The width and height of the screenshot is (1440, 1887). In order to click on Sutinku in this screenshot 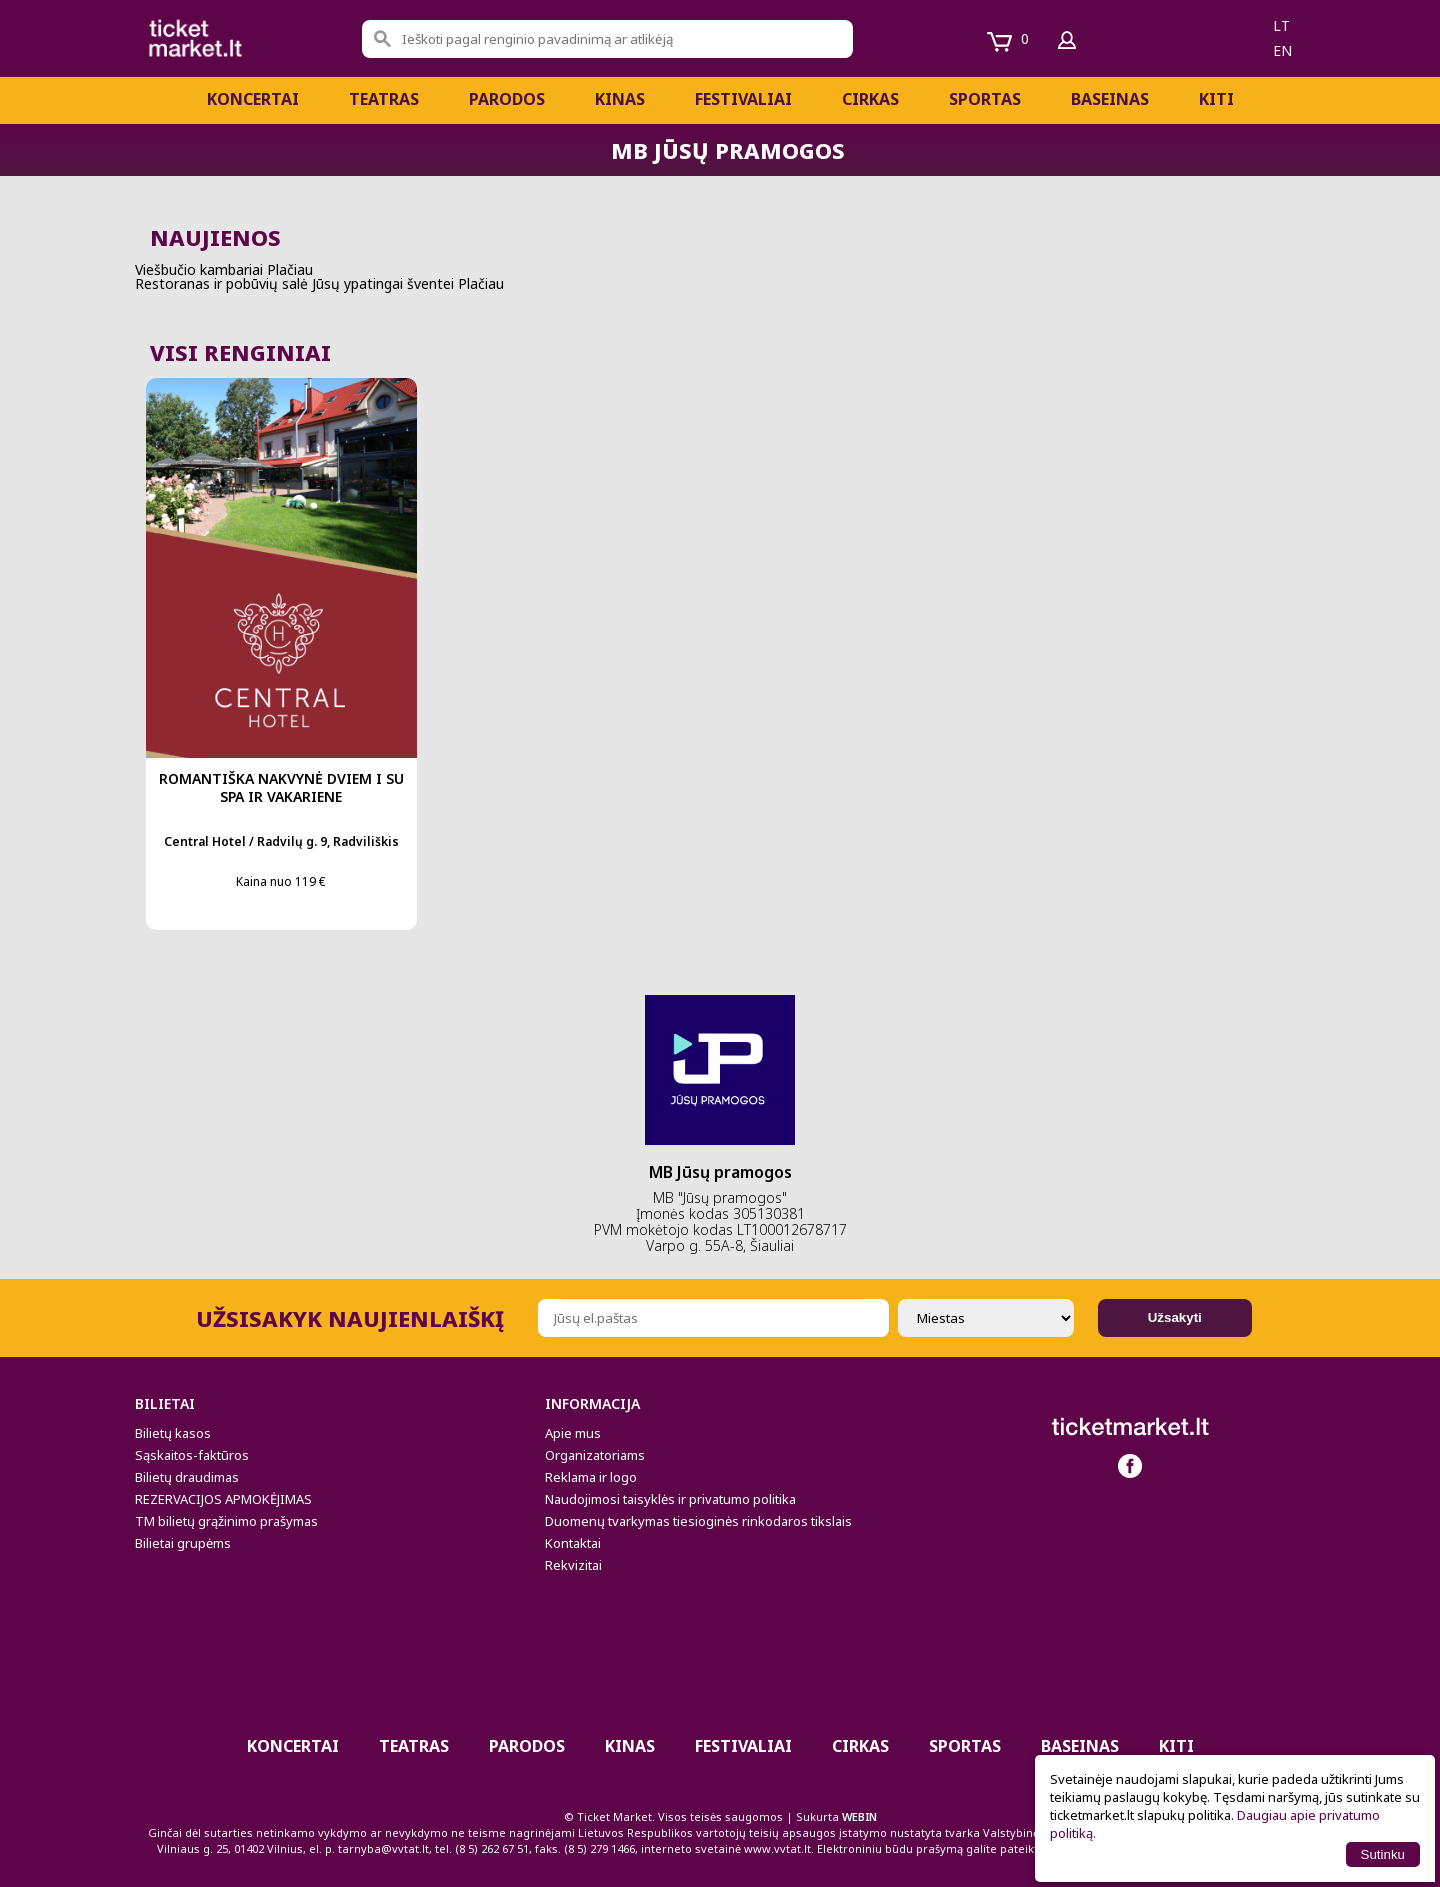, I will do `click(1383, 1854)`.